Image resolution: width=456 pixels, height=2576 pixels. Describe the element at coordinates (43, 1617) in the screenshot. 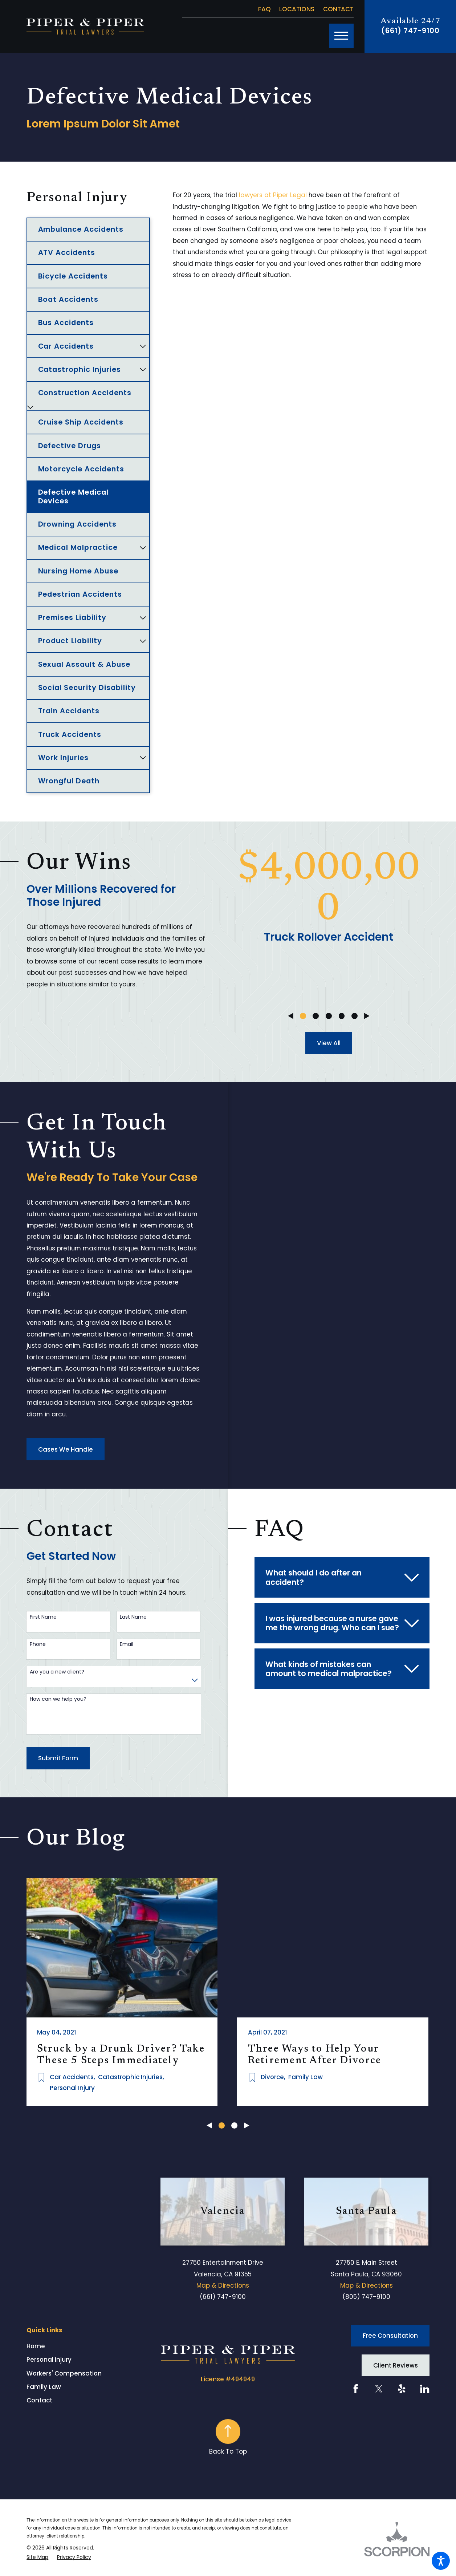

I see `First Name` at that location.